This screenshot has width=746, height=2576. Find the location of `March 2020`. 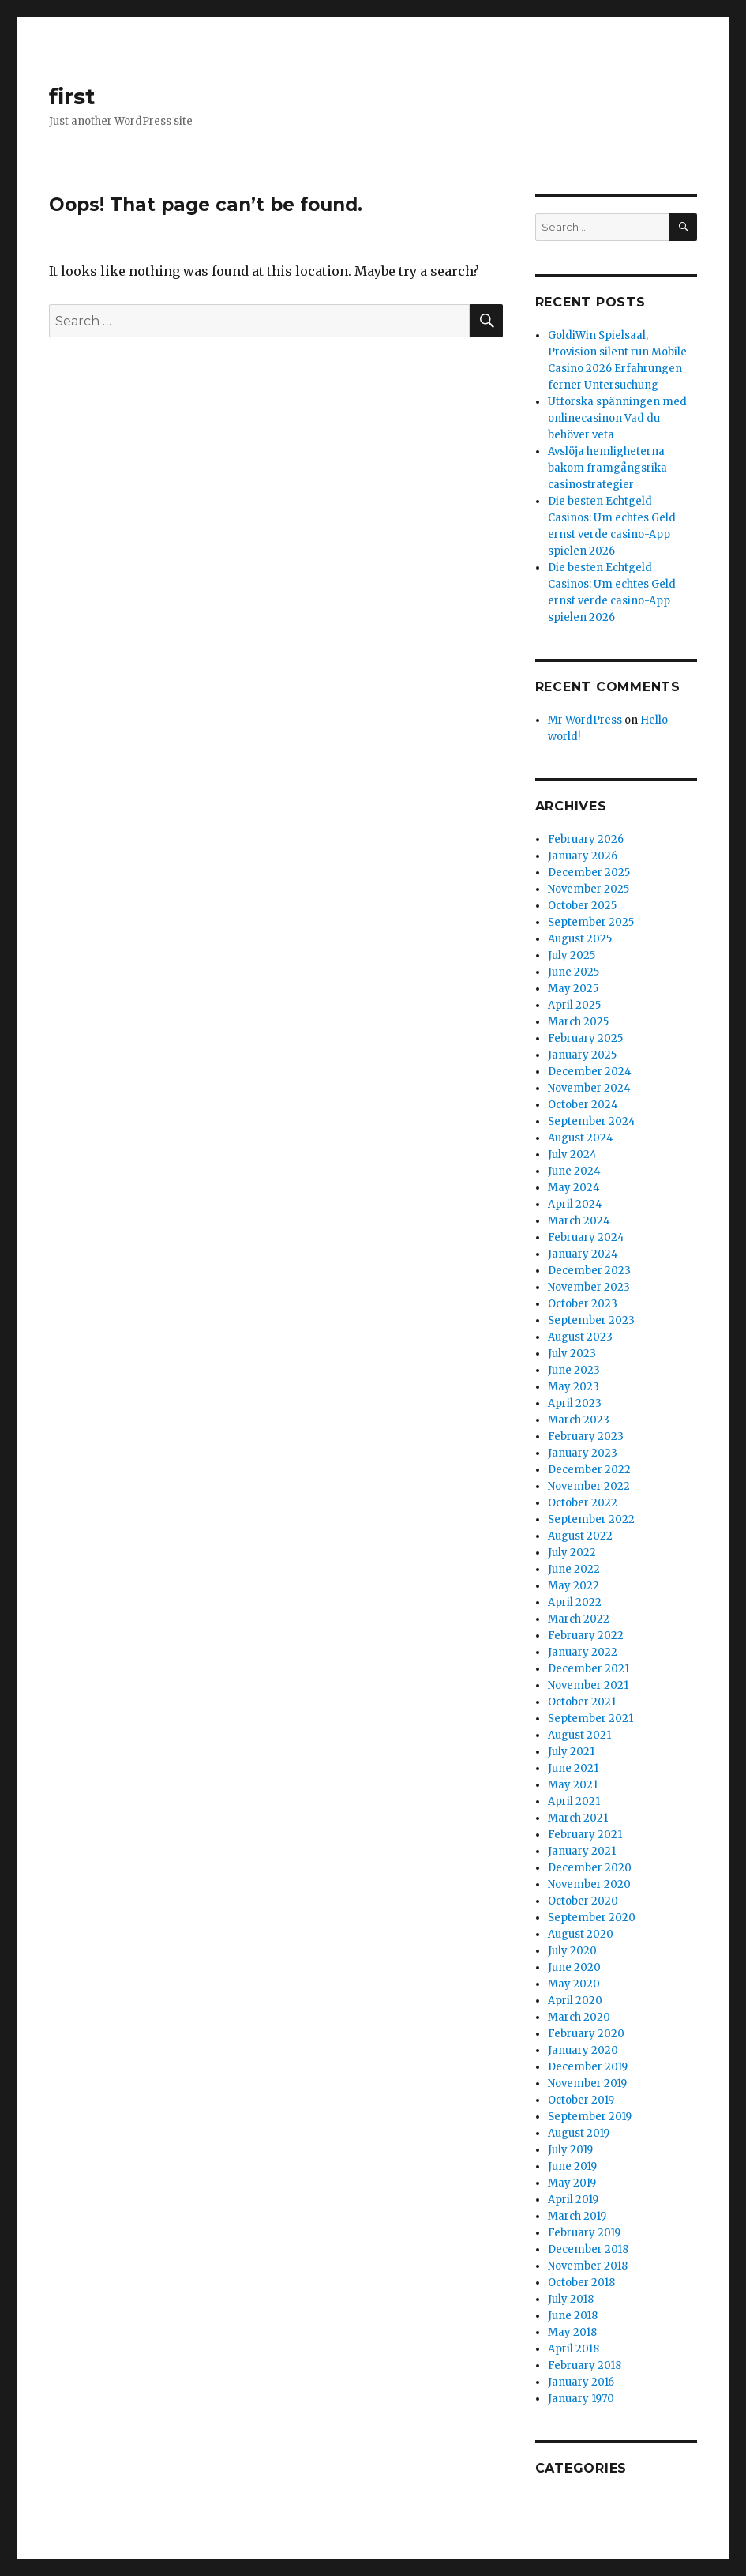

March 2020 is located at coordinates (579, 2017).